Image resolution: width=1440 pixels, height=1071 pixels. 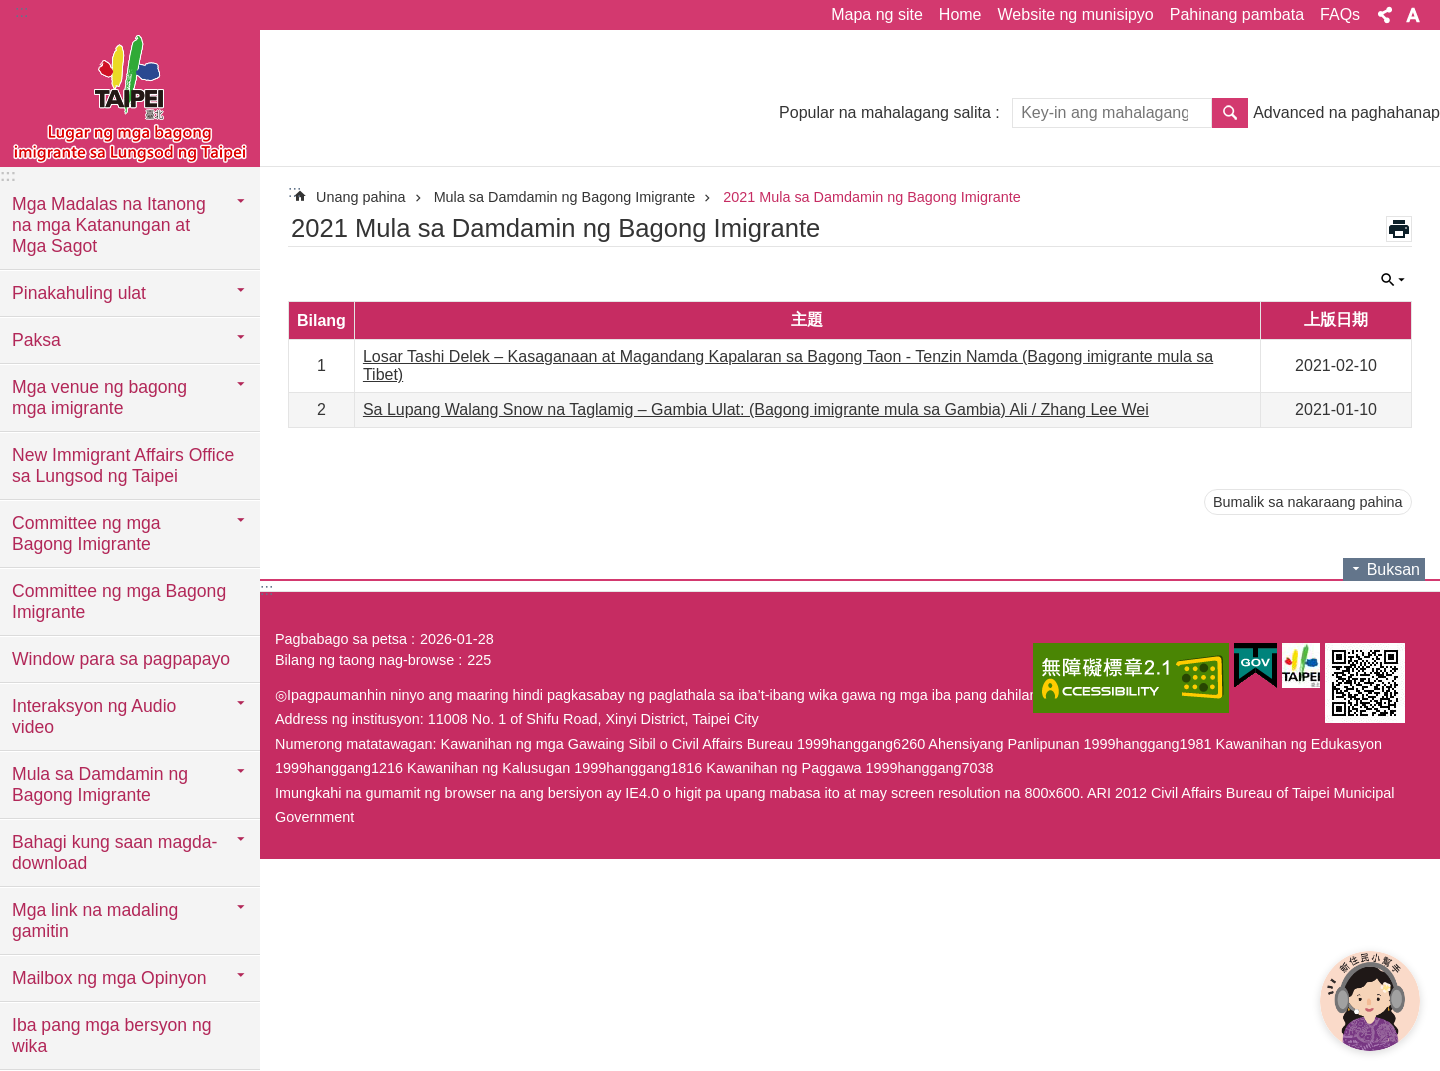 I want to click on Eksklusibong Website para sa Bagong Imigrante sa Lungsod ng Taipei, Pahayag sa Wikang Filipino, so click(x=130, y=97).